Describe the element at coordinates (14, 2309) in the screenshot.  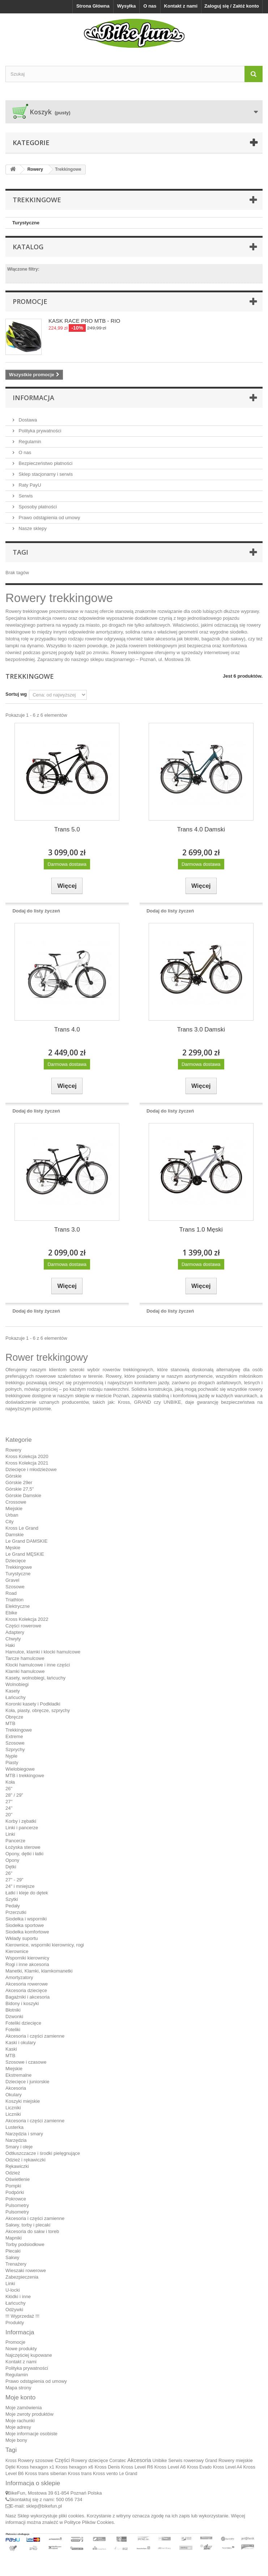
I see `Odżywki` at that location.